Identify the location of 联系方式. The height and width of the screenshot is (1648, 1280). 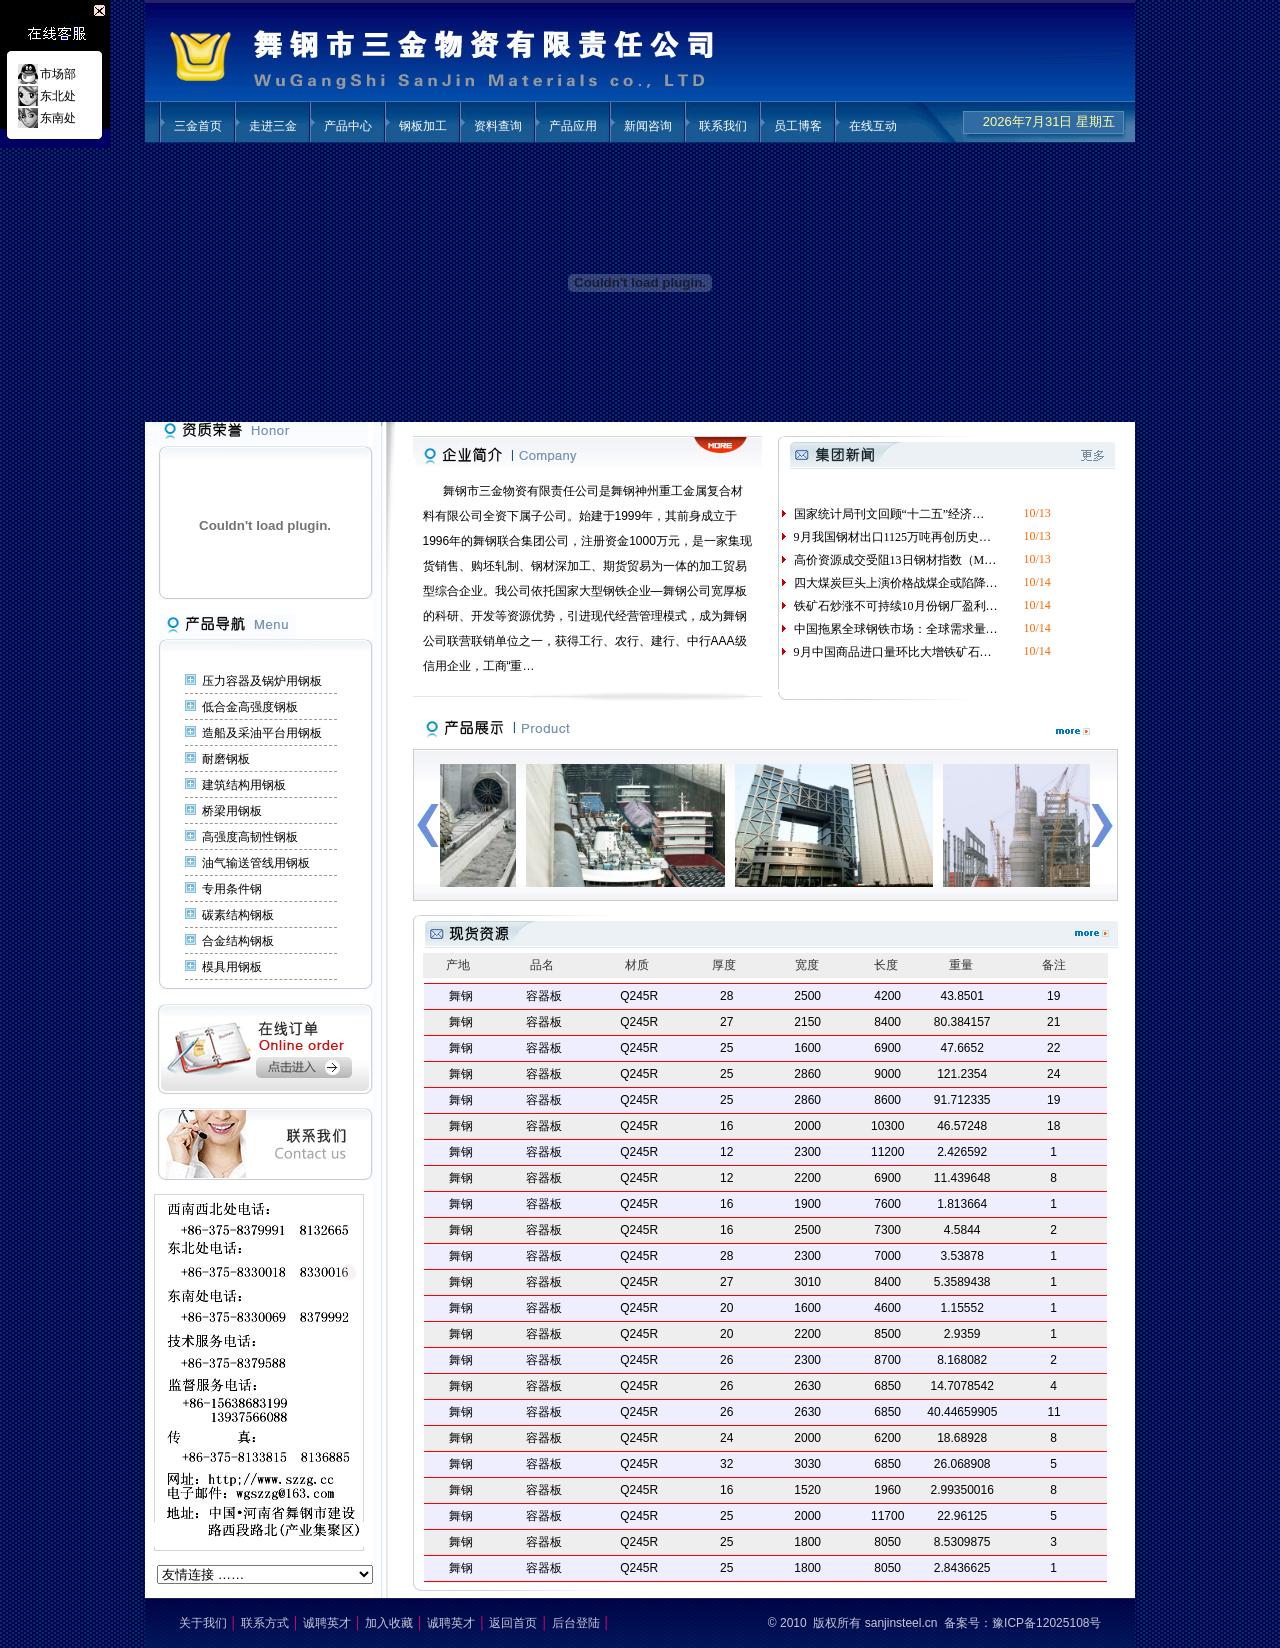
(265, 1623).